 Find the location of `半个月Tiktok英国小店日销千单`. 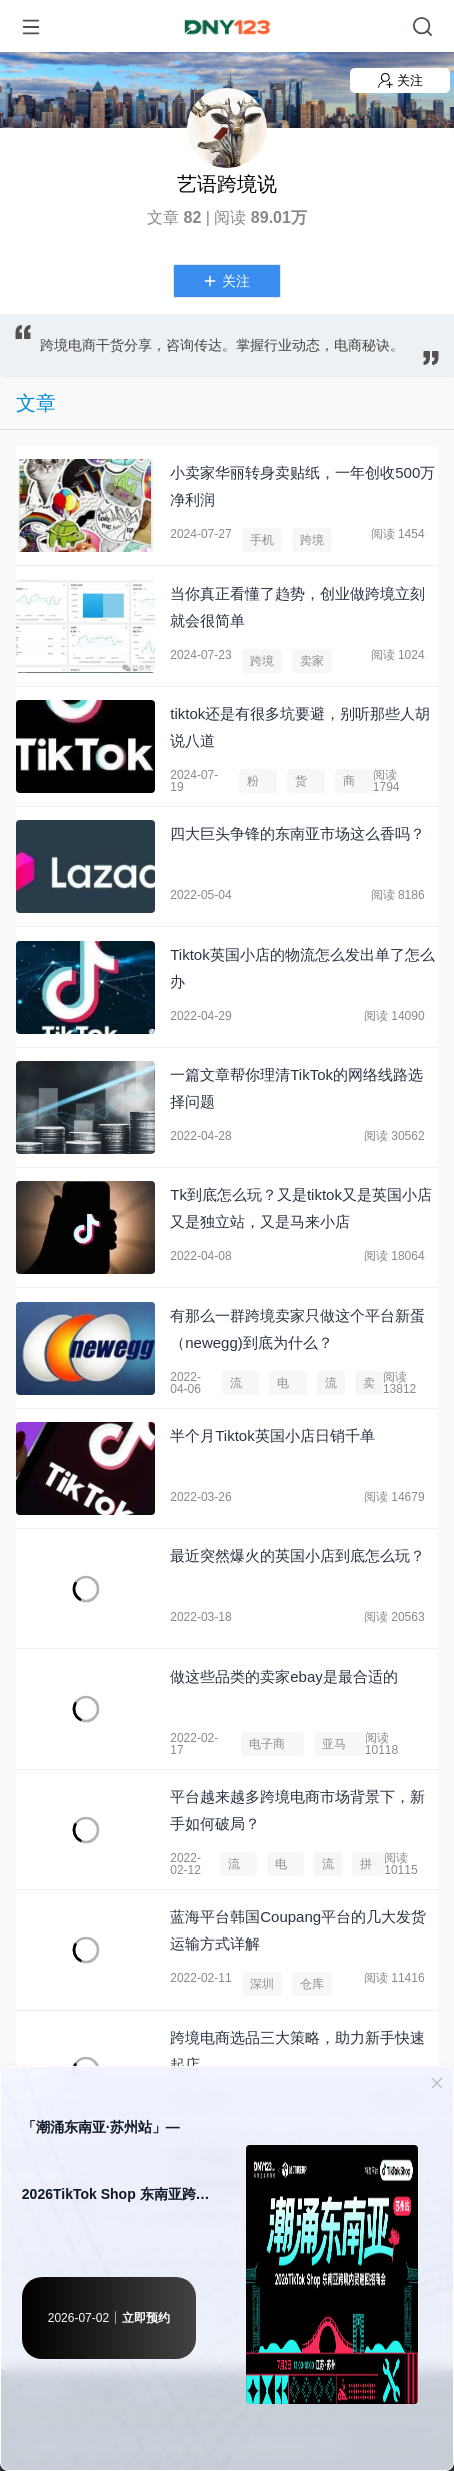

半个月Tiktok英国小店日销千单 is located at coordinates (272, 1435).